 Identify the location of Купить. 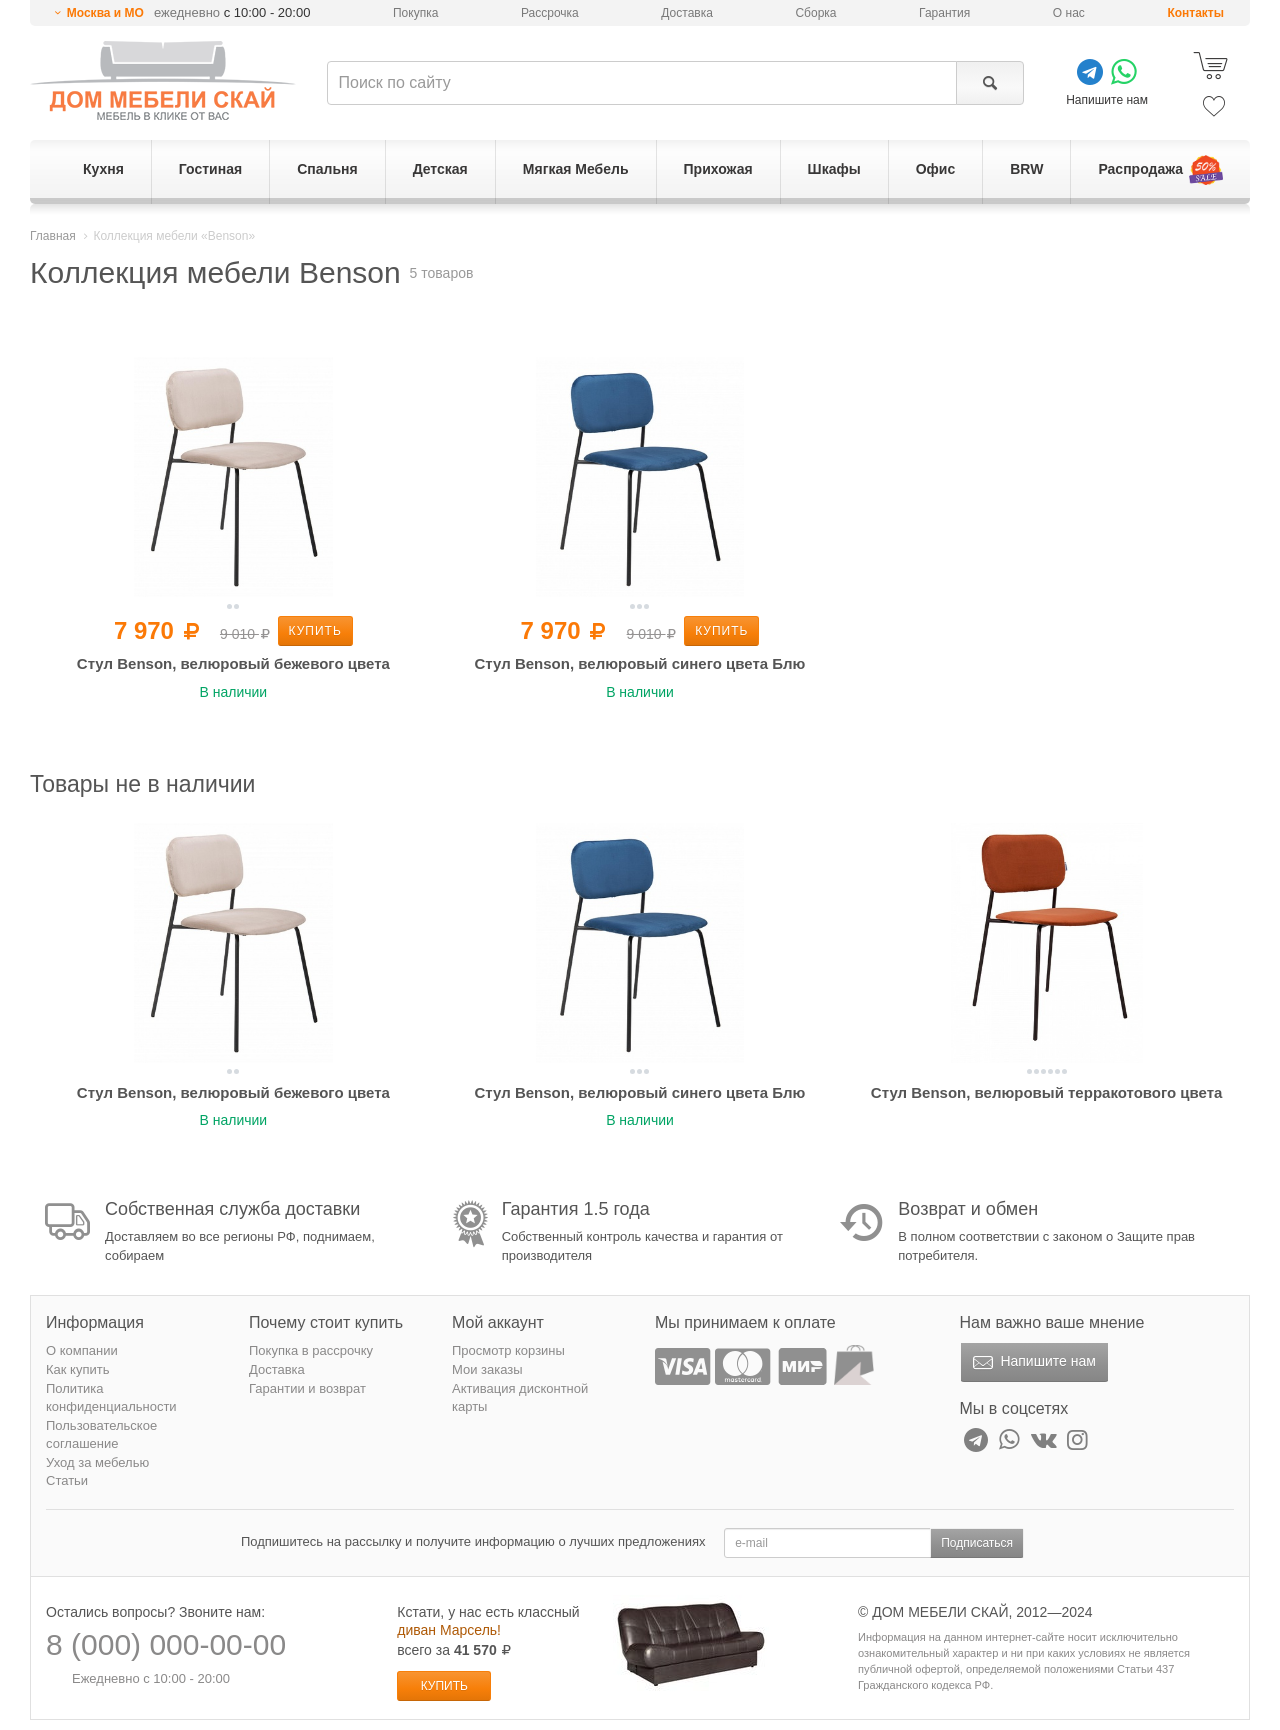
(315, 631).